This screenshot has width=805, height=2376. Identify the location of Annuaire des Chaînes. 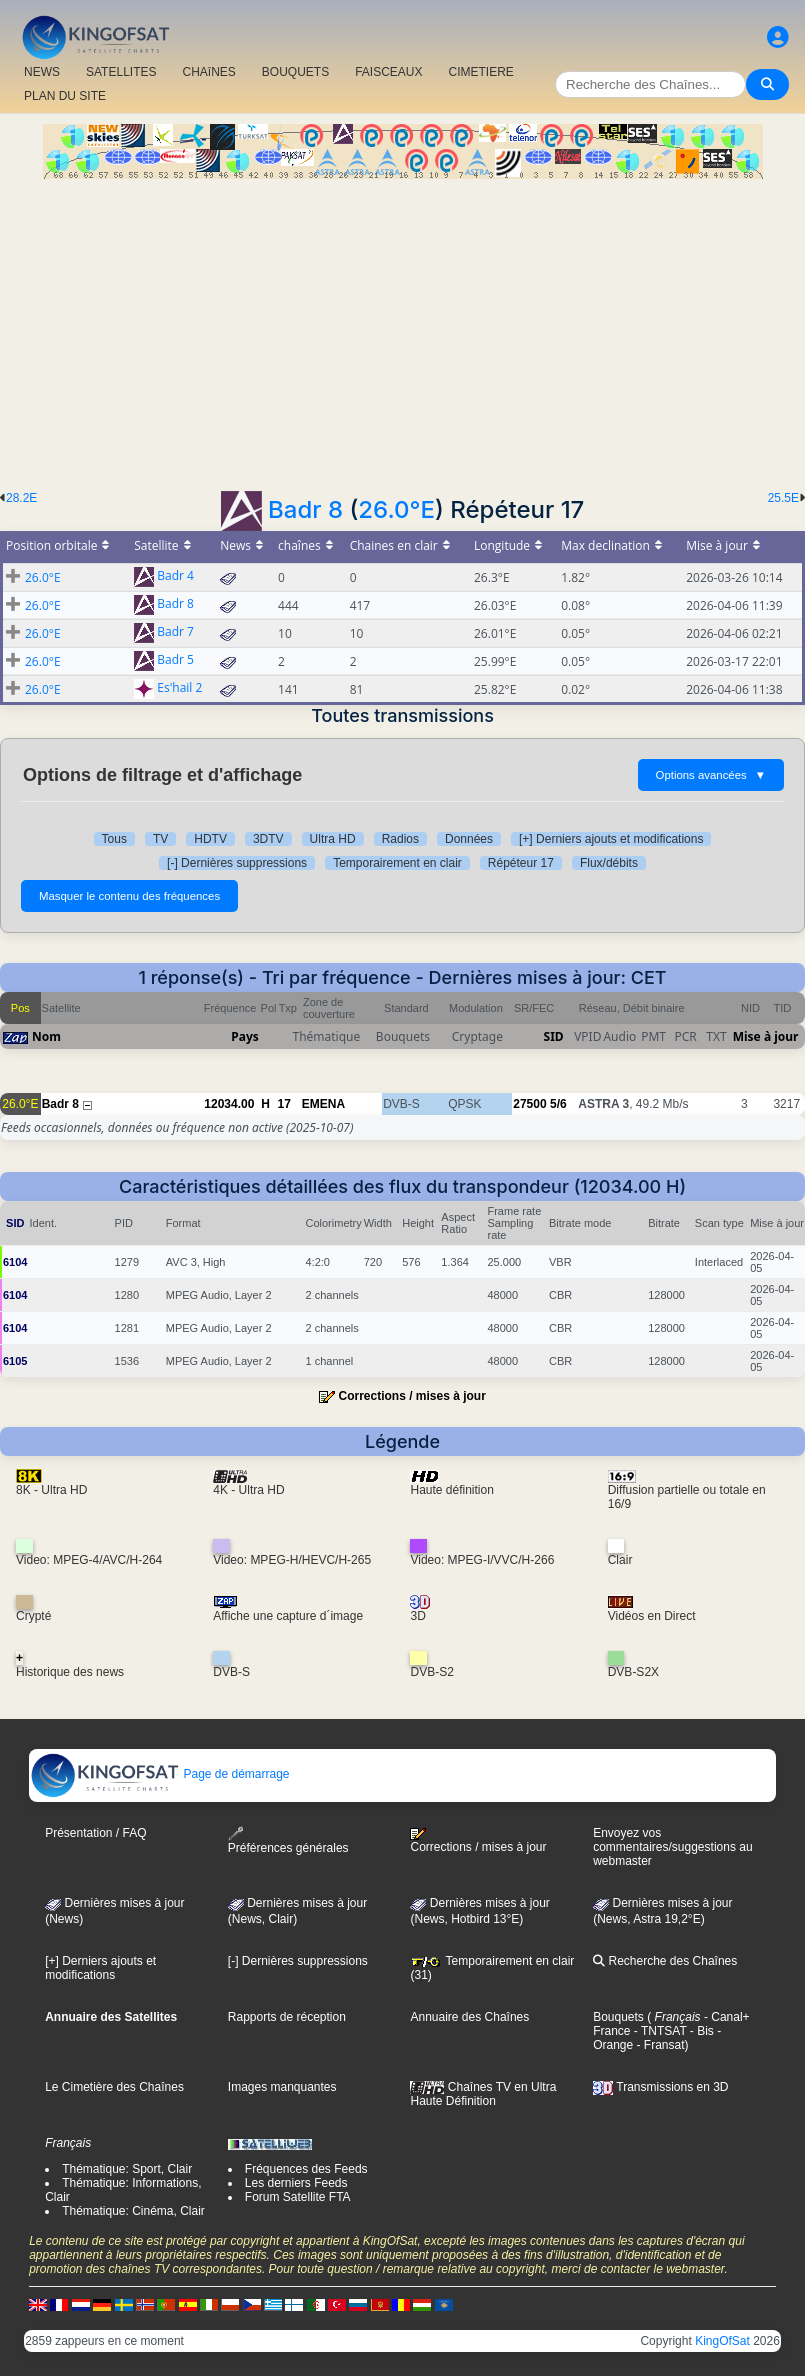
(469, 2017).